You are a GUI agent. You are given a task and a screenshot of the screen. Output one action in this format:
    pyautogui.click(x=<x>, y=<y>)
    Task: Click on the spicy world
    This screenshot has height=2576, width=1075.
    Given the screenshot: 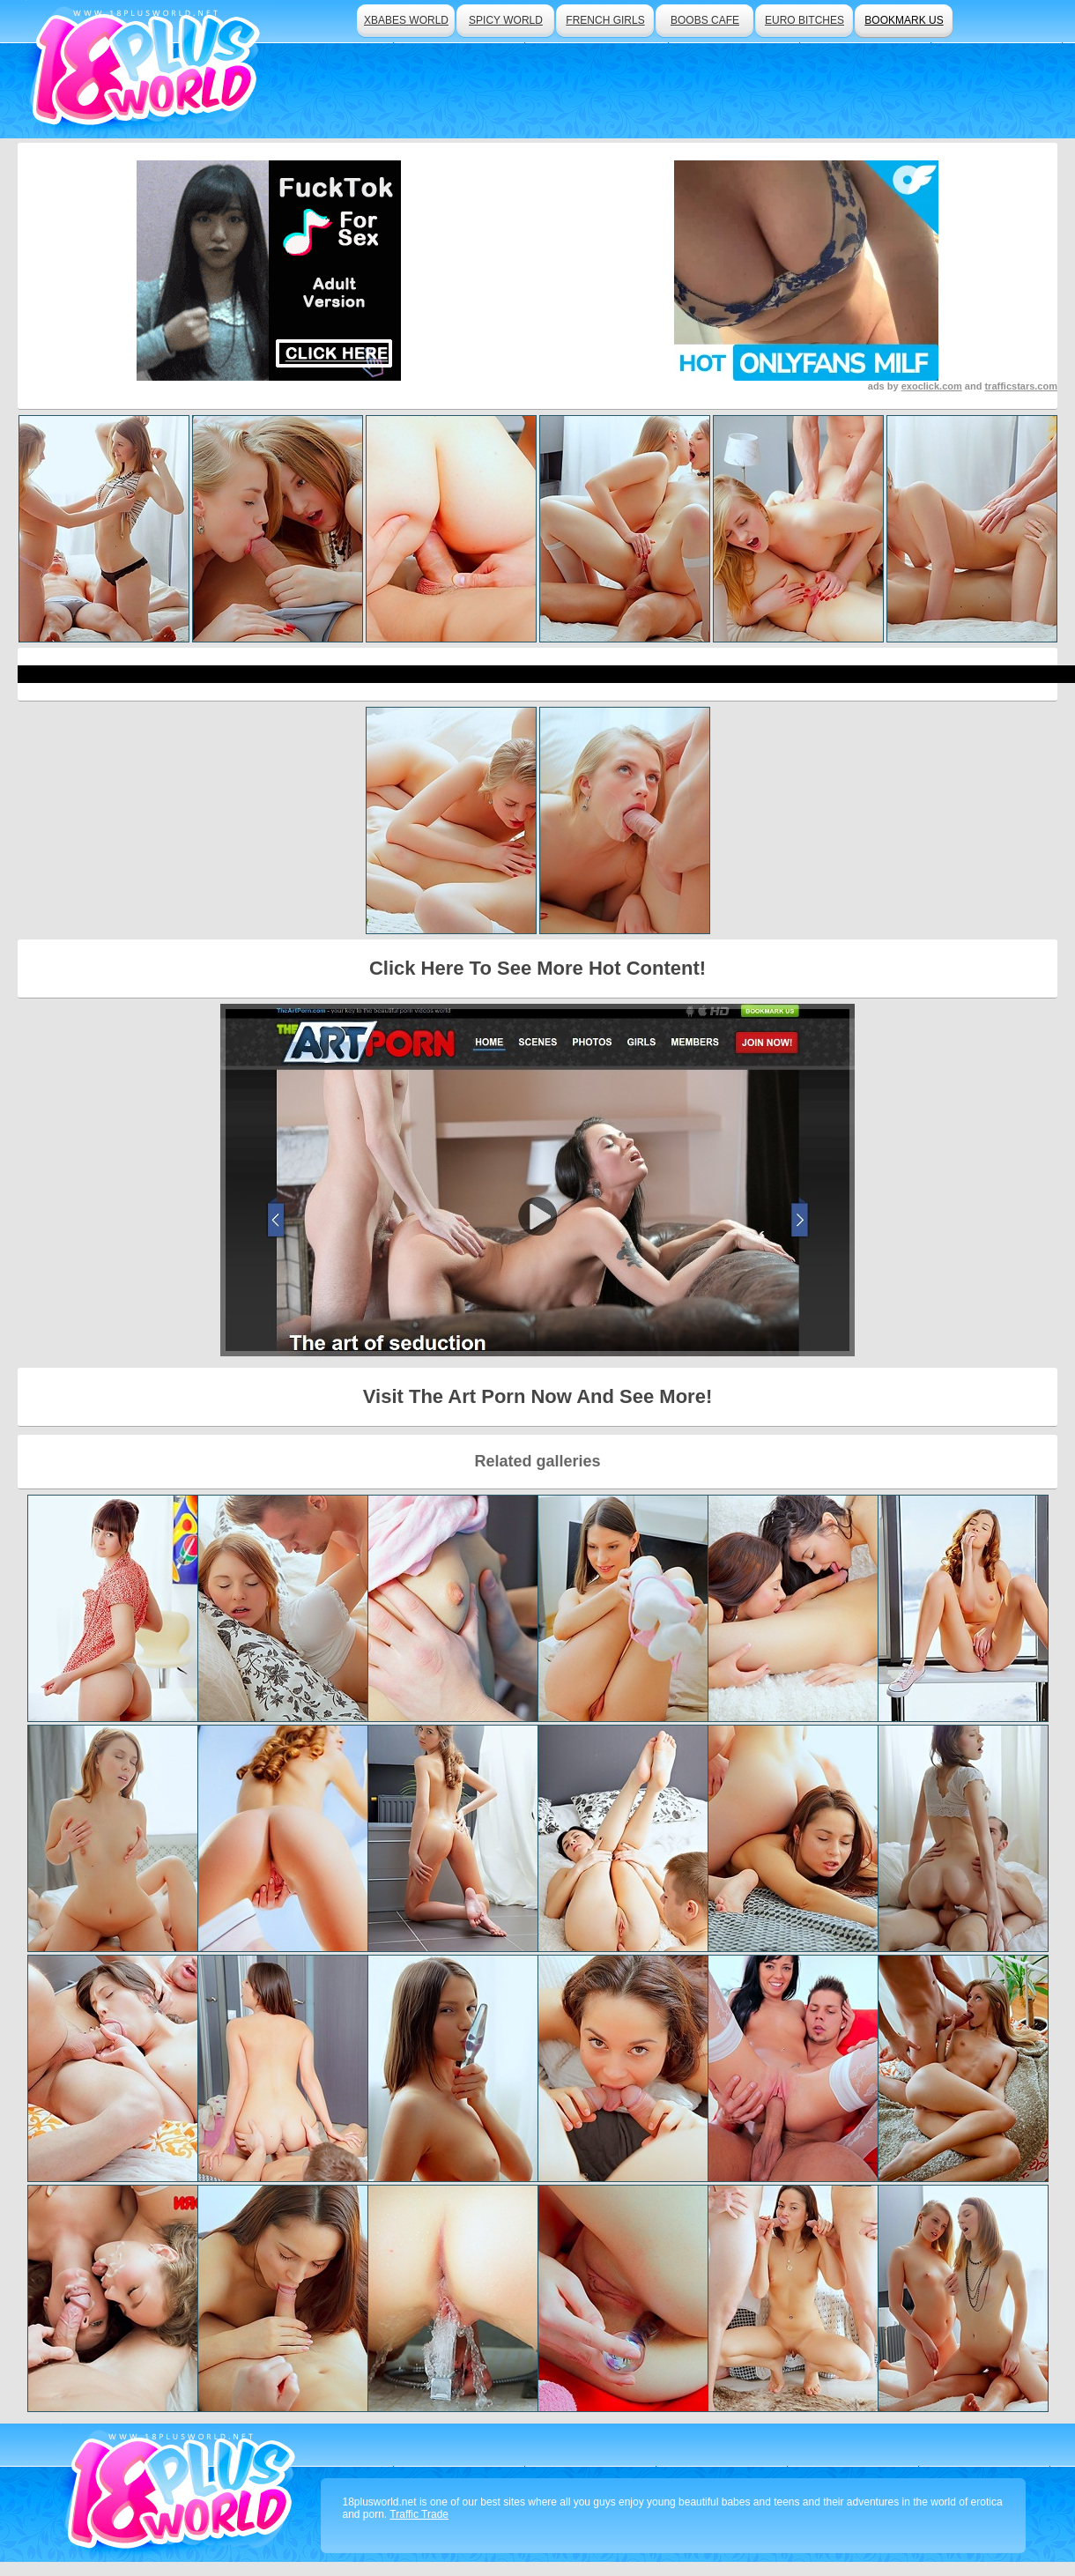 What is the action you would take?
    pyautogui.click(x=506, y=20)
    